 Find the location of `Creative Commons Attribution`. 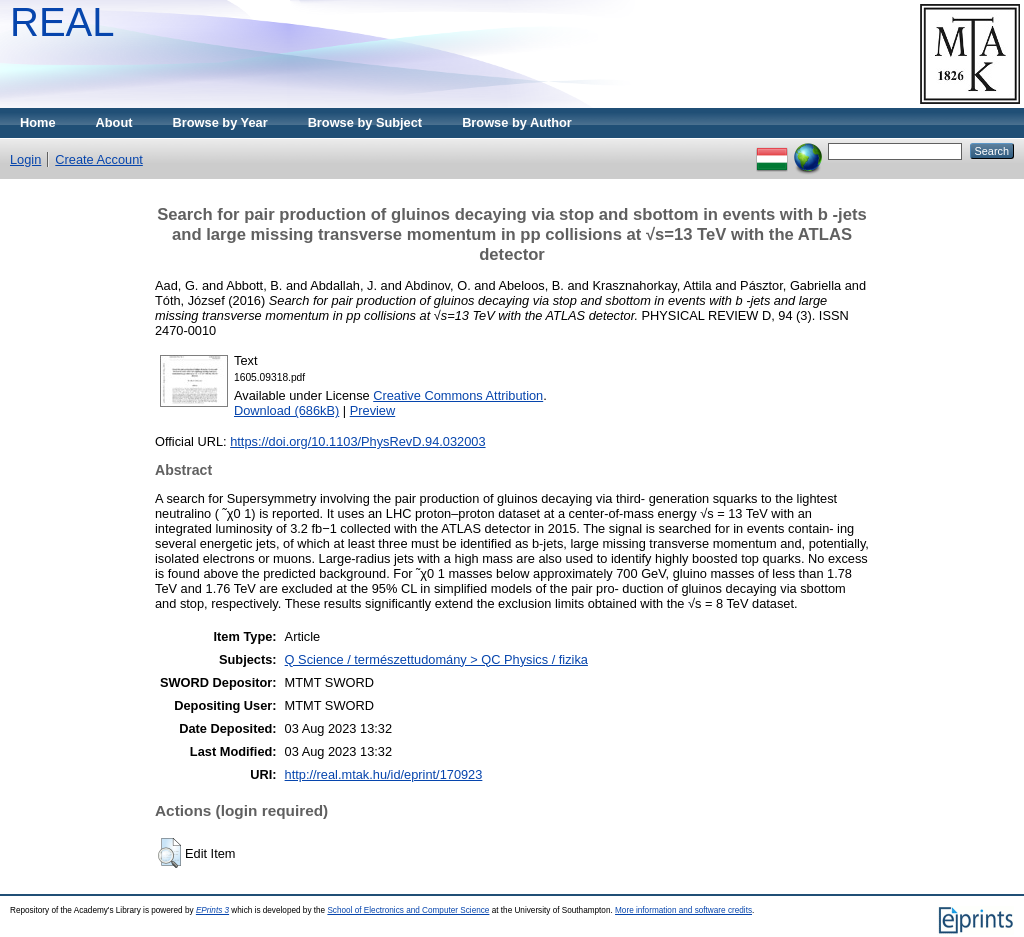

Creative Commons Attribution is located at coordinates (458, 395).